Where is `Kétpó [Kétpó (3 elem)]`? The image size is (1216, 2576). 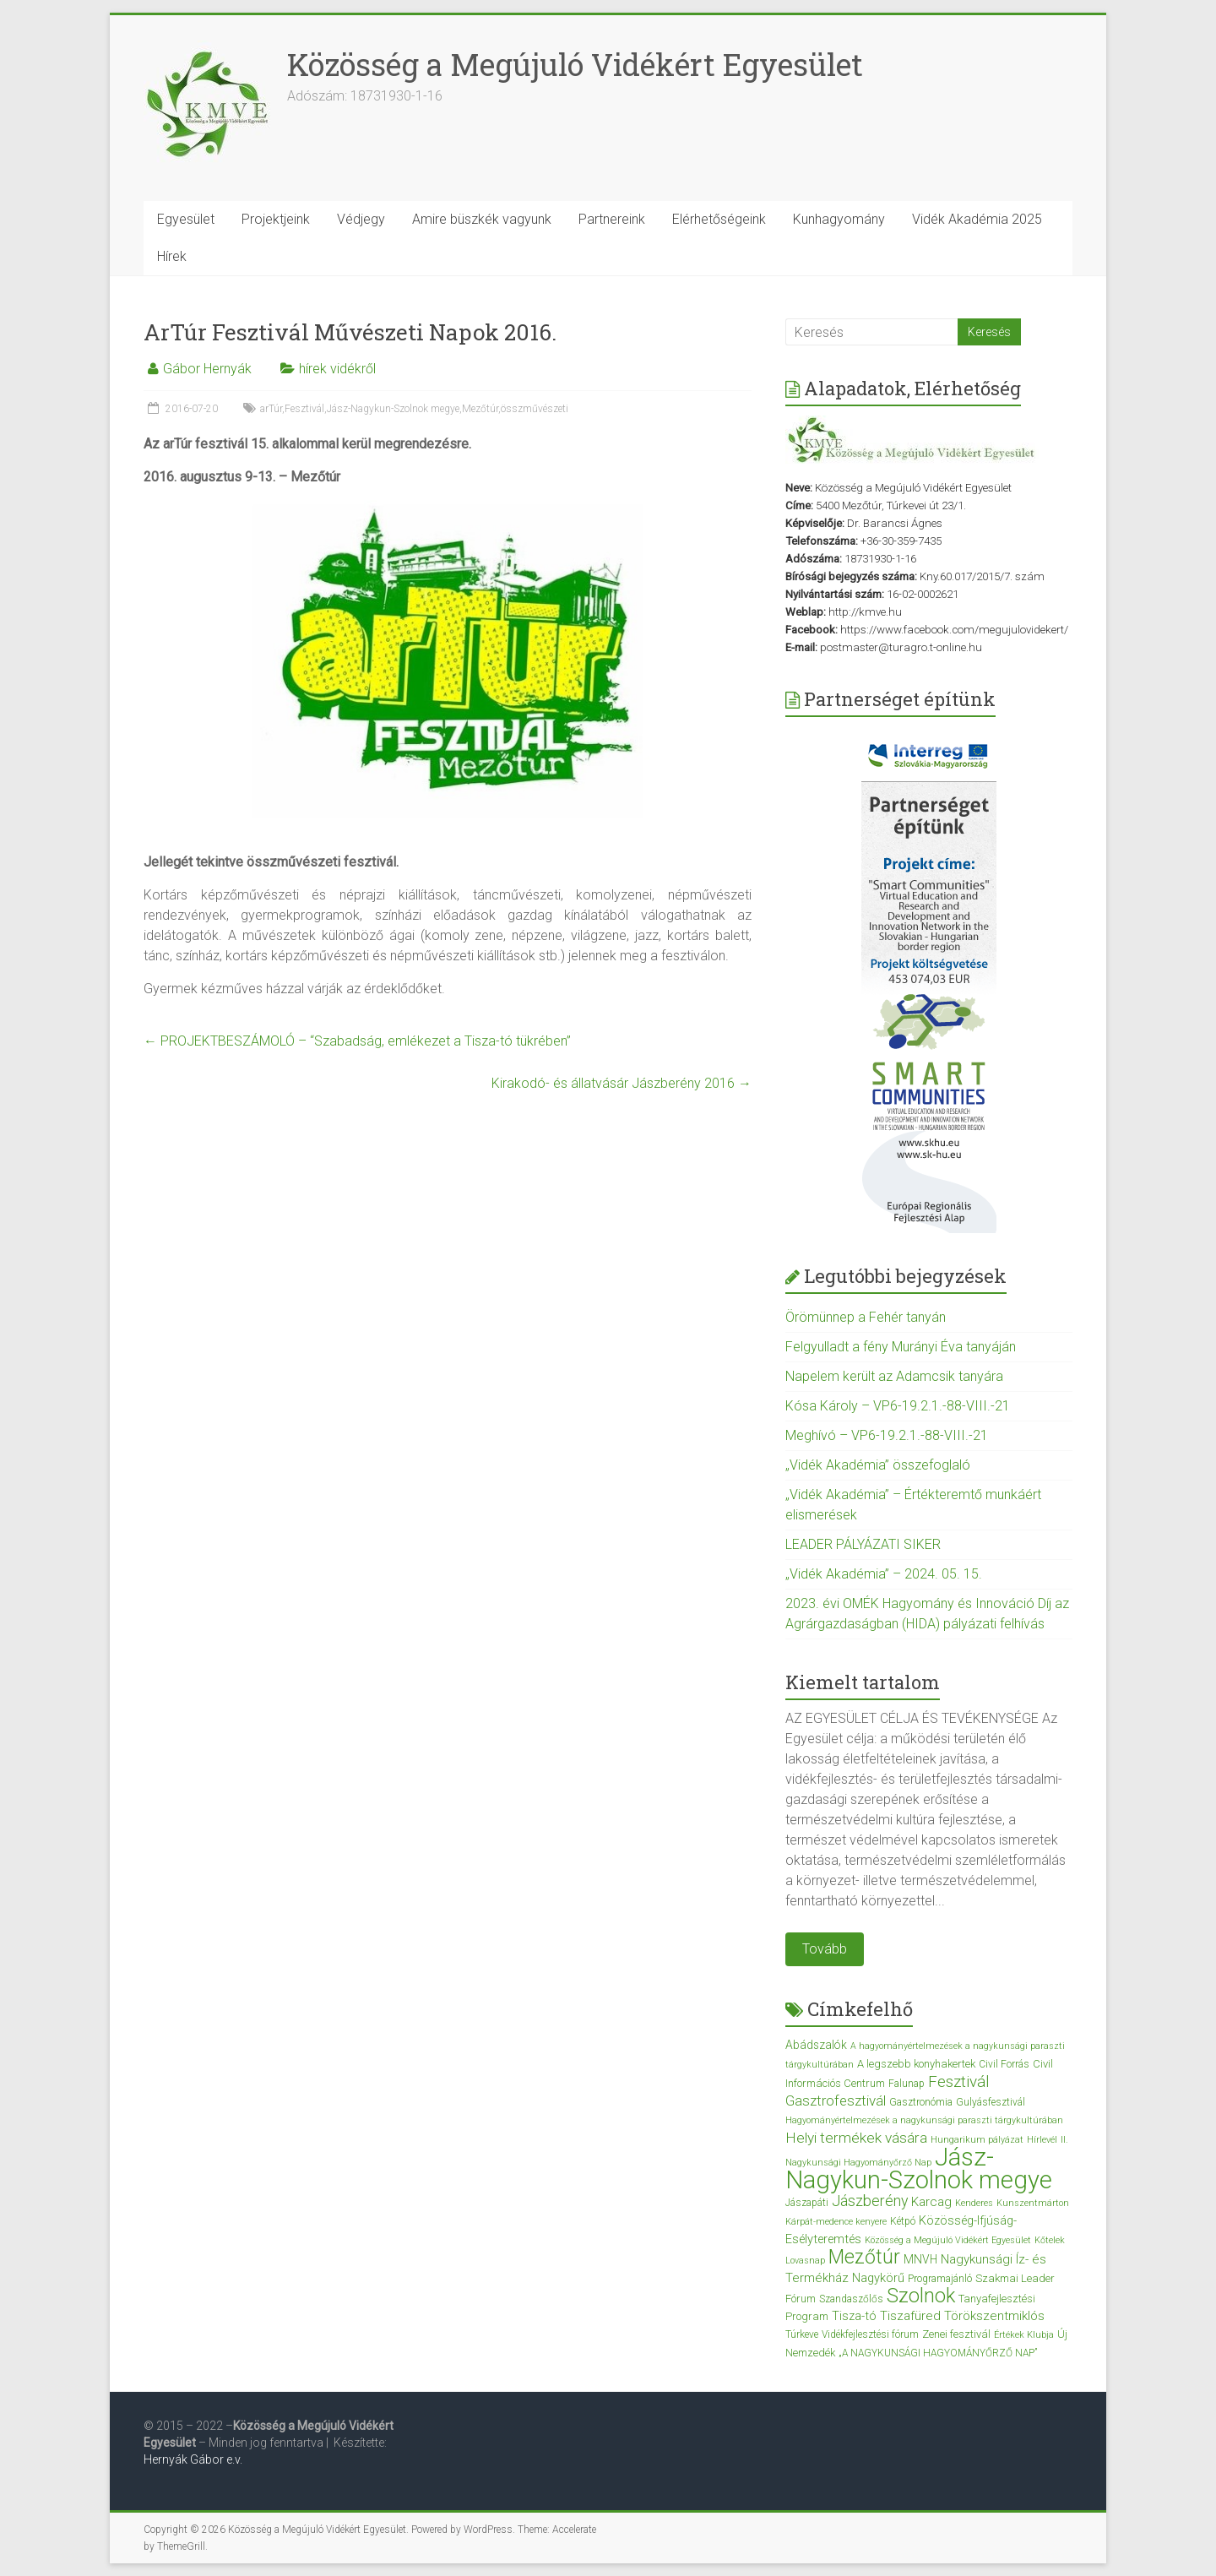 Kétpó [Kétpó (3 elem)] is located at coordinates (902, 2221).